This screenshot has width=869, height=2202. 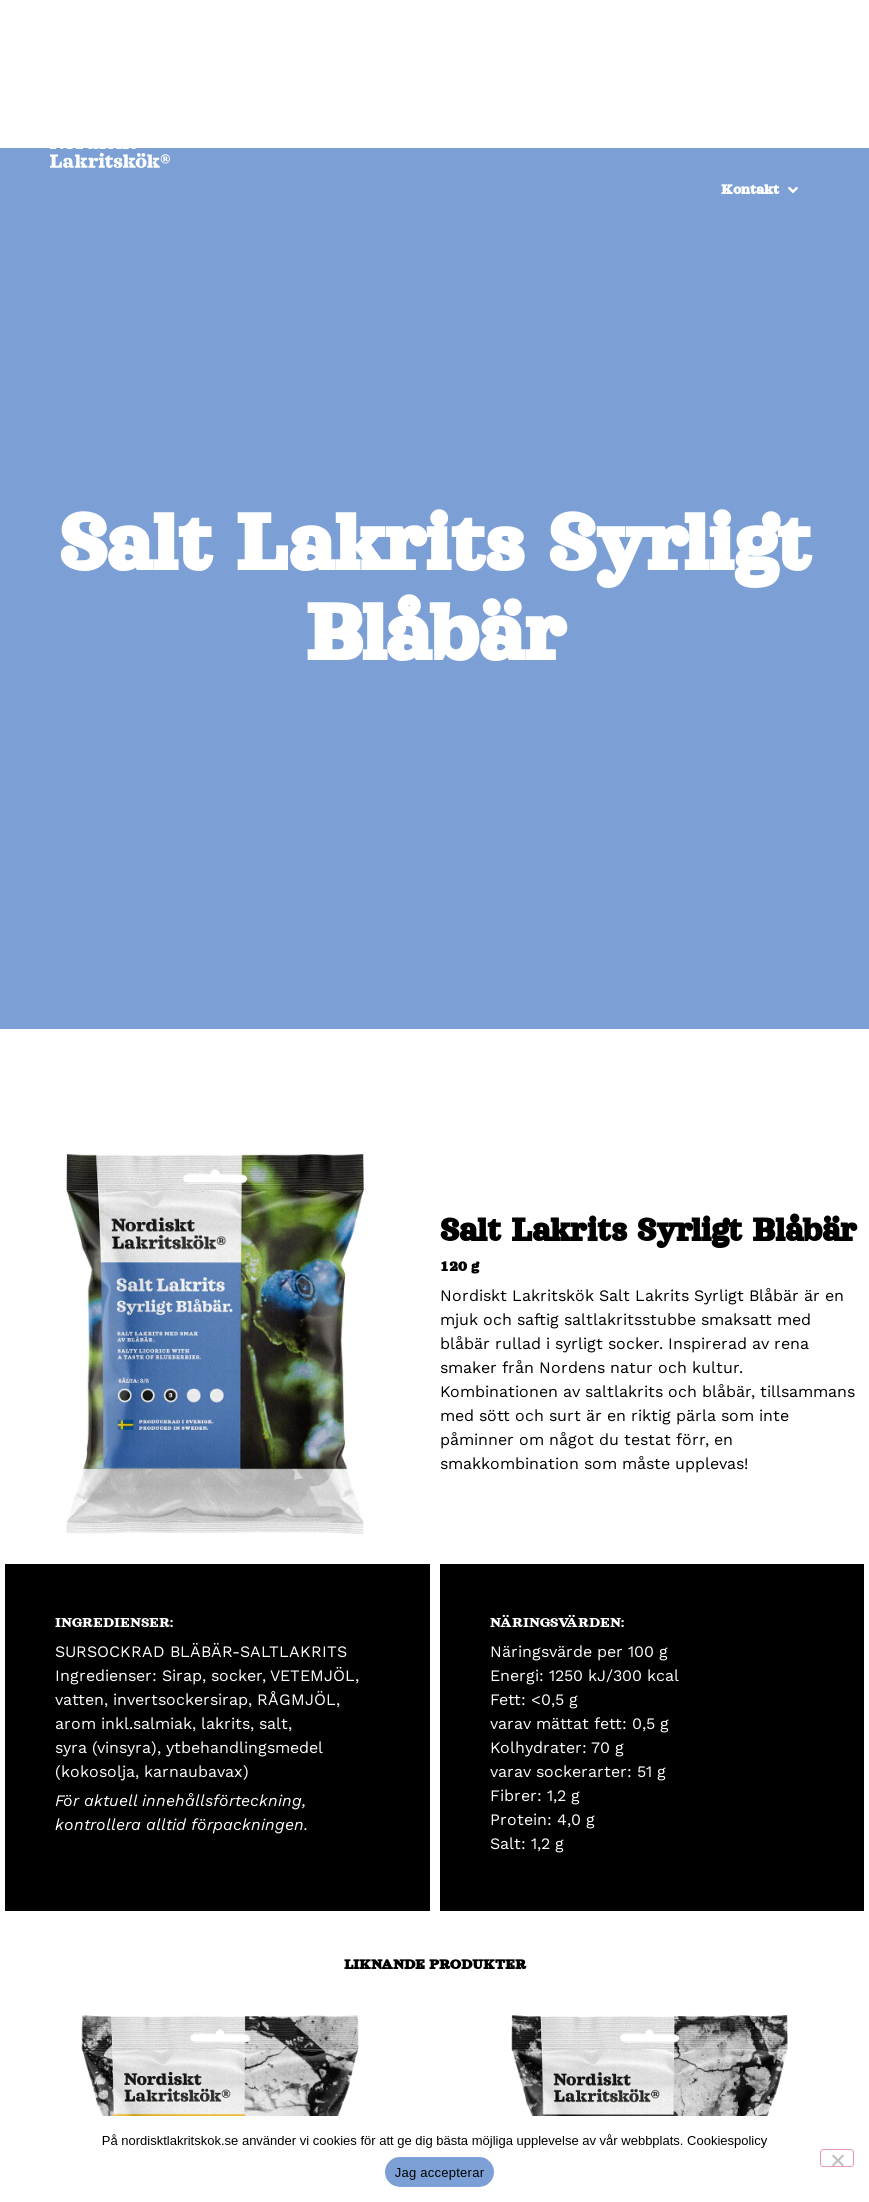 I want to click on [Produkter], so click(x=679, y=112).